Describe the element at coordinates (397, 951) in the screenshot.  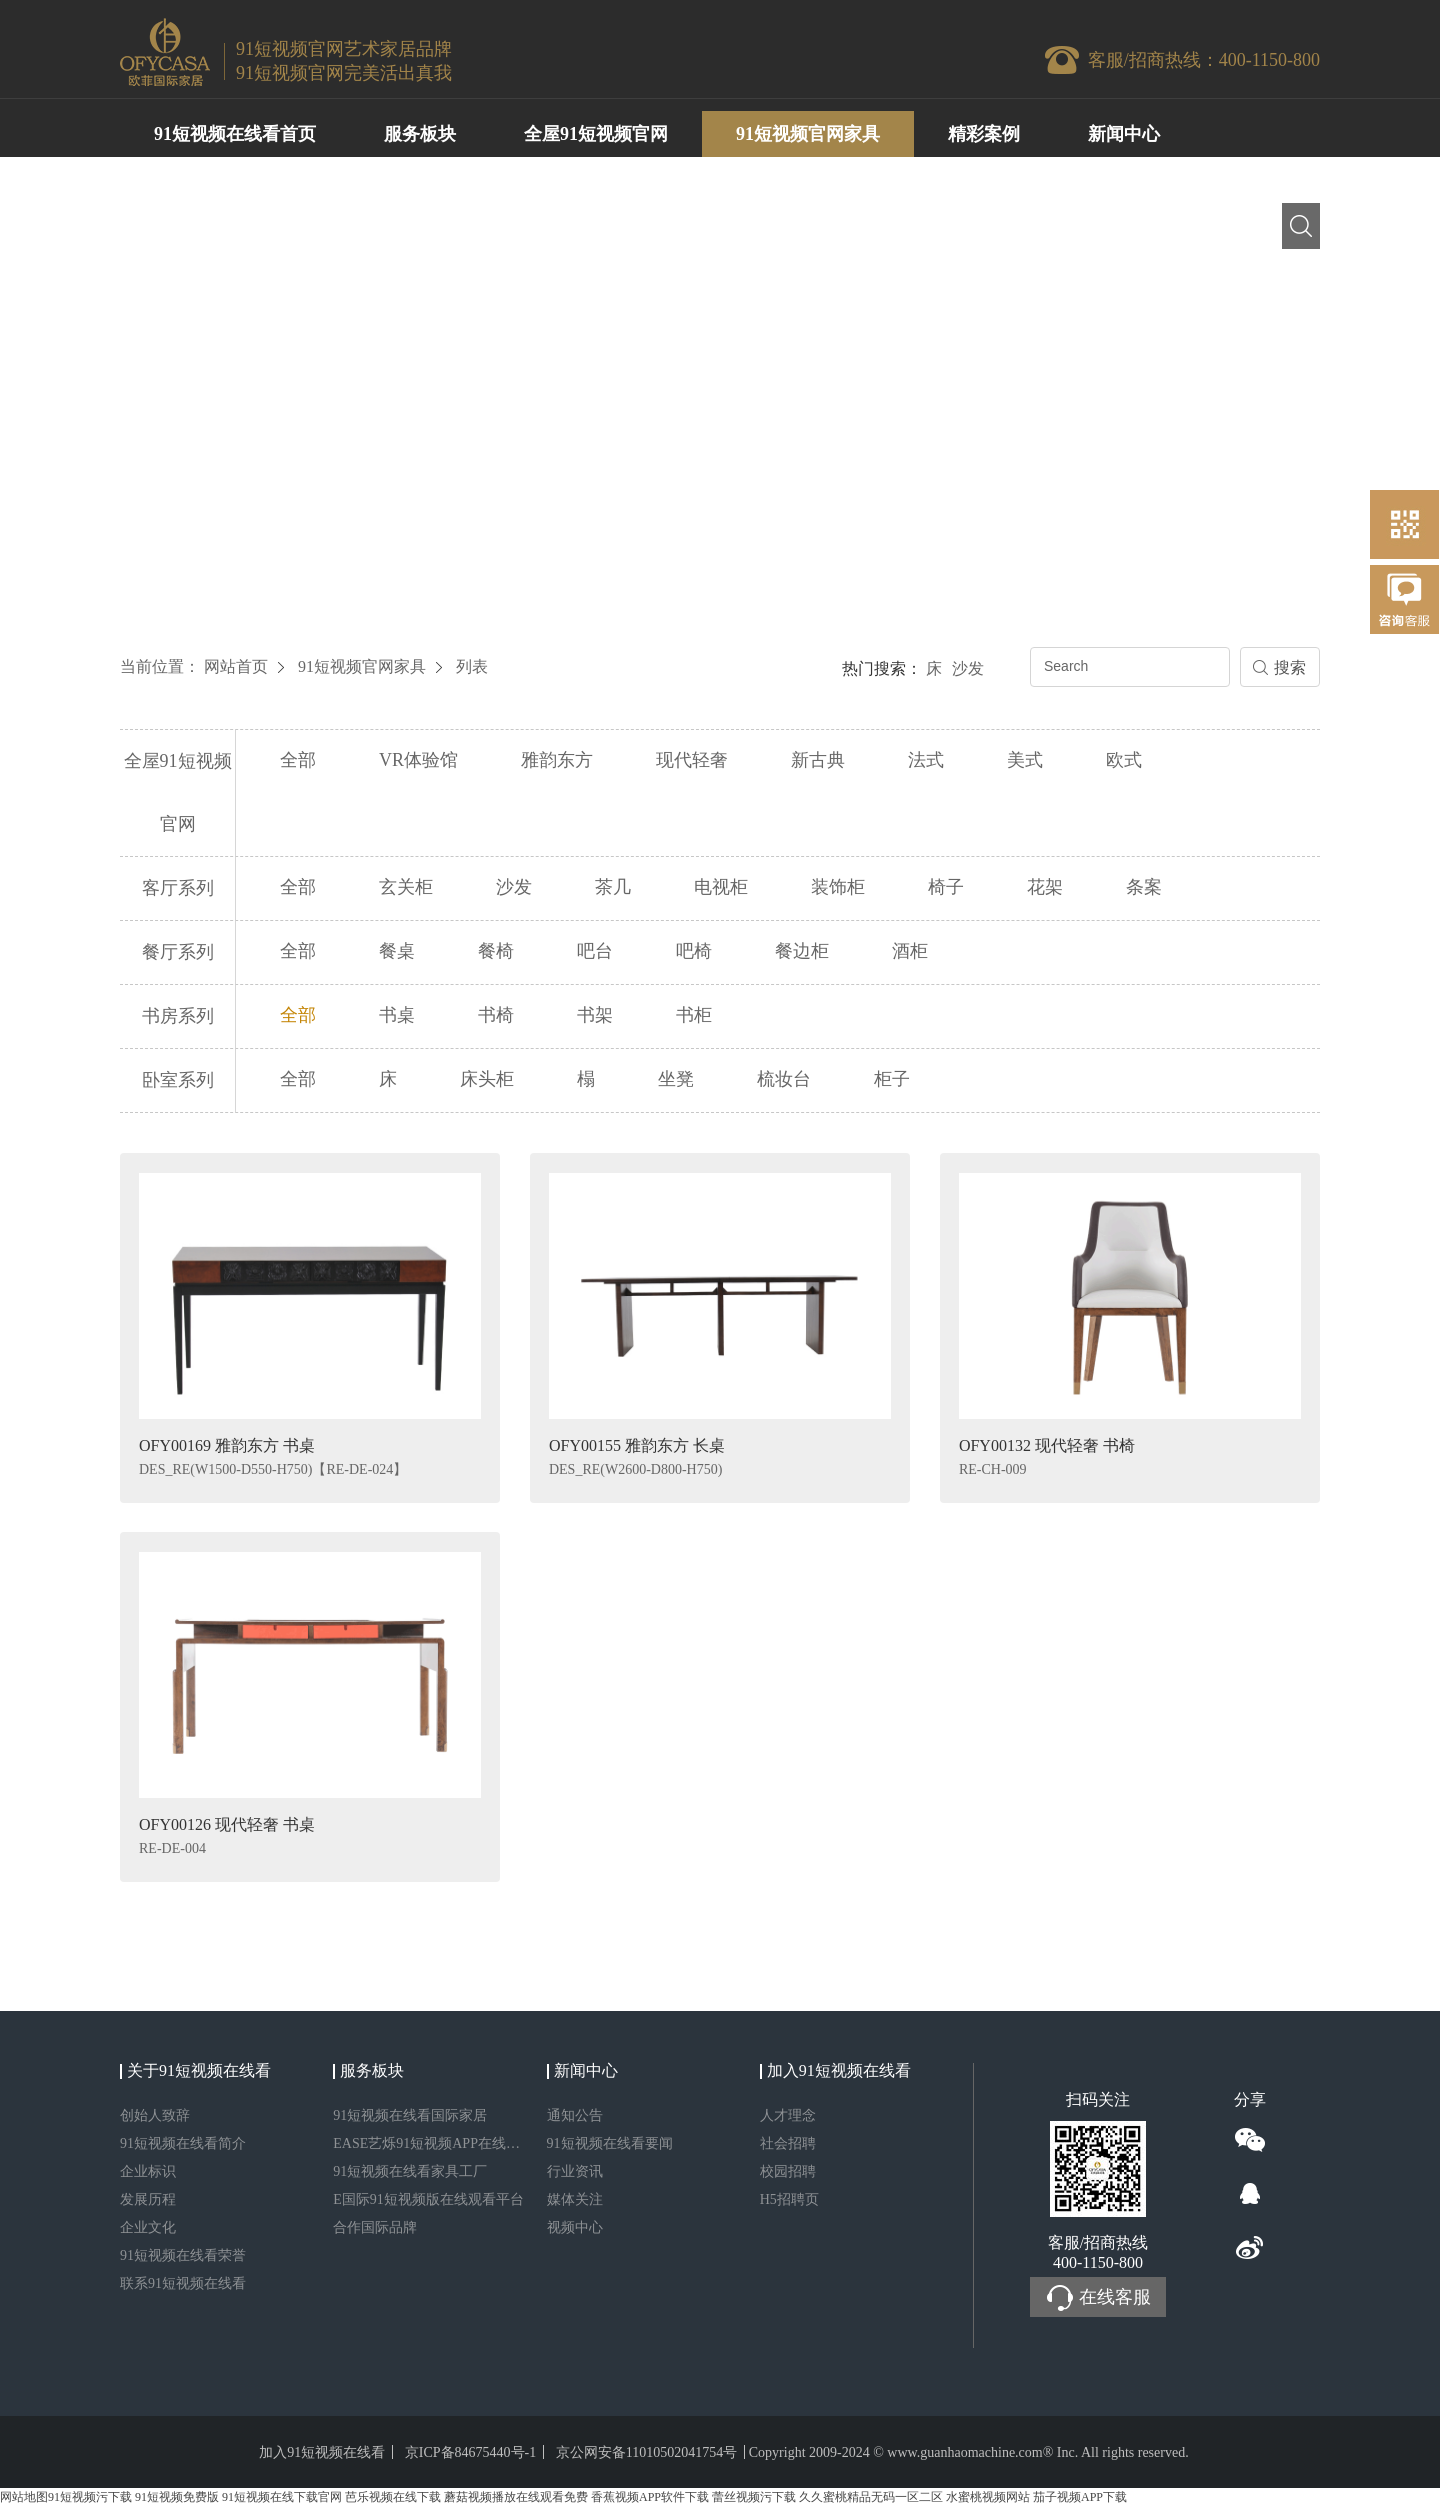
I see `餐桌` at that location.